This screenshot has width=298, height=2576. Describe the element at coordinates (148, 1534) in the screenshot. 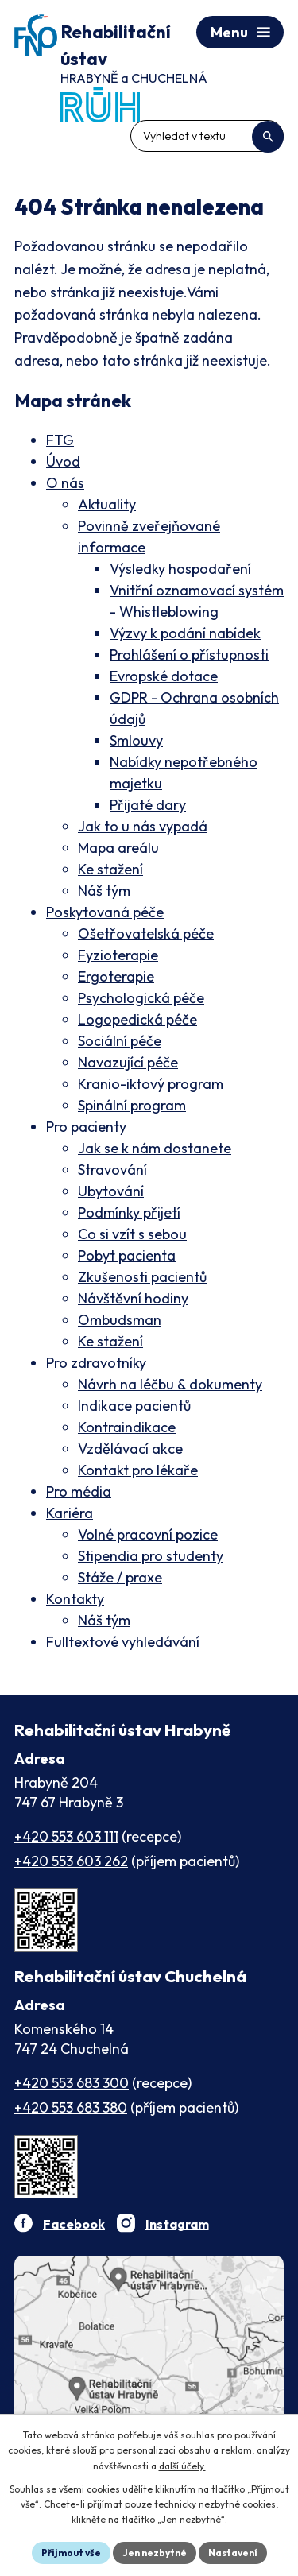

I see `Volné pracovní pozice` at that location.